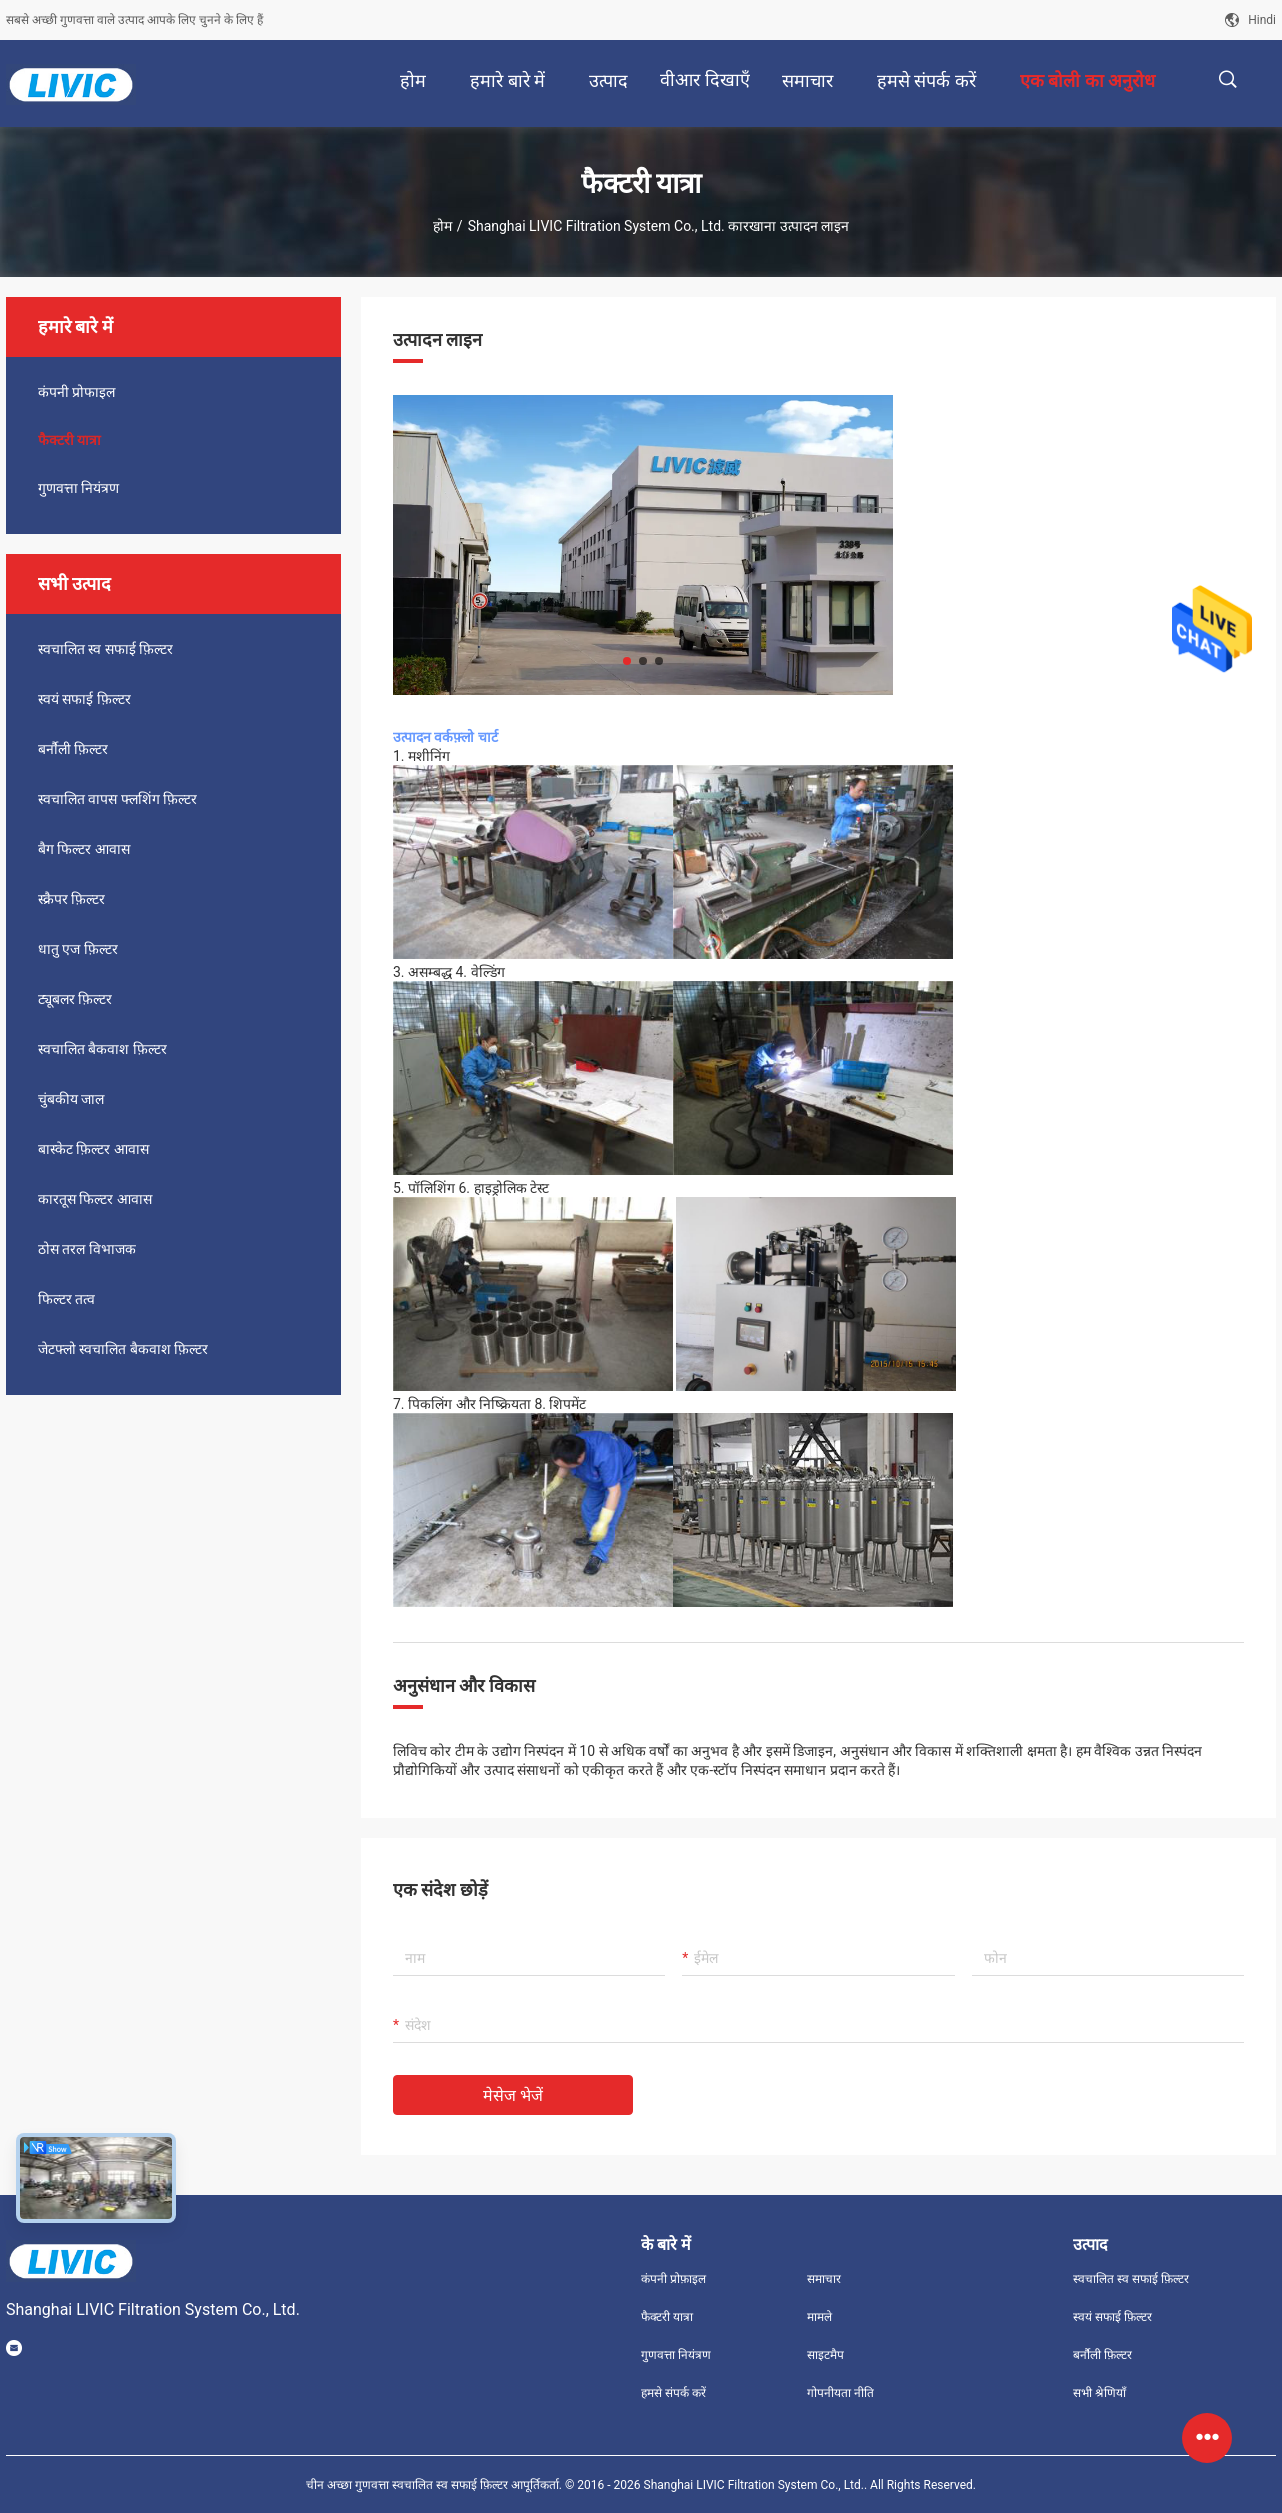 The height and width of the screenshot is (2513, 1282). I want to click on मामले, so click(819, 2317).